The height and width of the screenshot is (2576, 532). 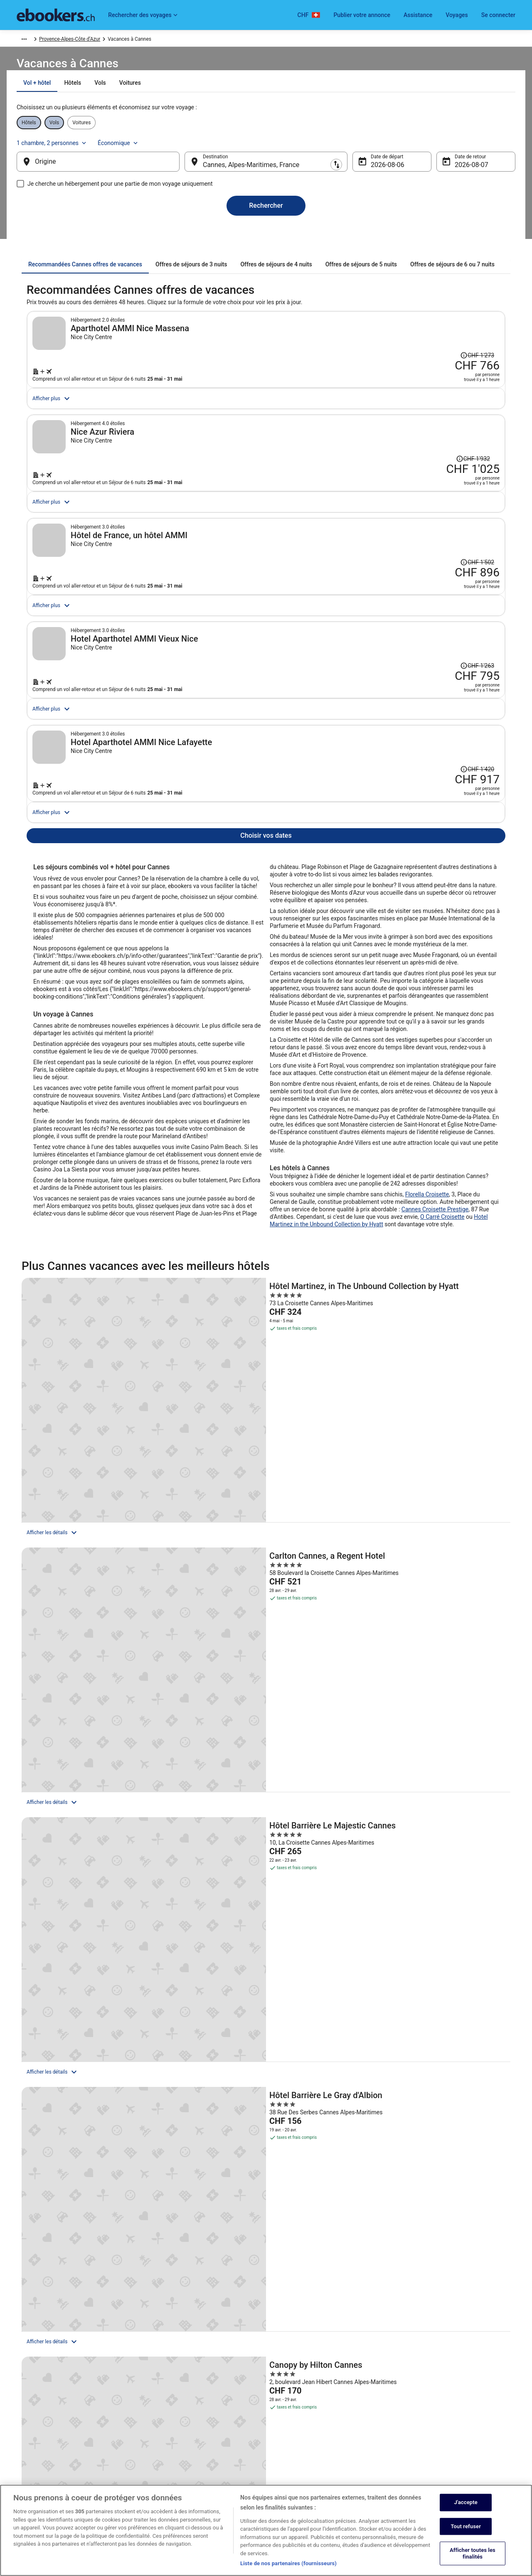 I want to click on [Hôtel Barrière Le Majestic Cannes], so click(x=430, y=1569).